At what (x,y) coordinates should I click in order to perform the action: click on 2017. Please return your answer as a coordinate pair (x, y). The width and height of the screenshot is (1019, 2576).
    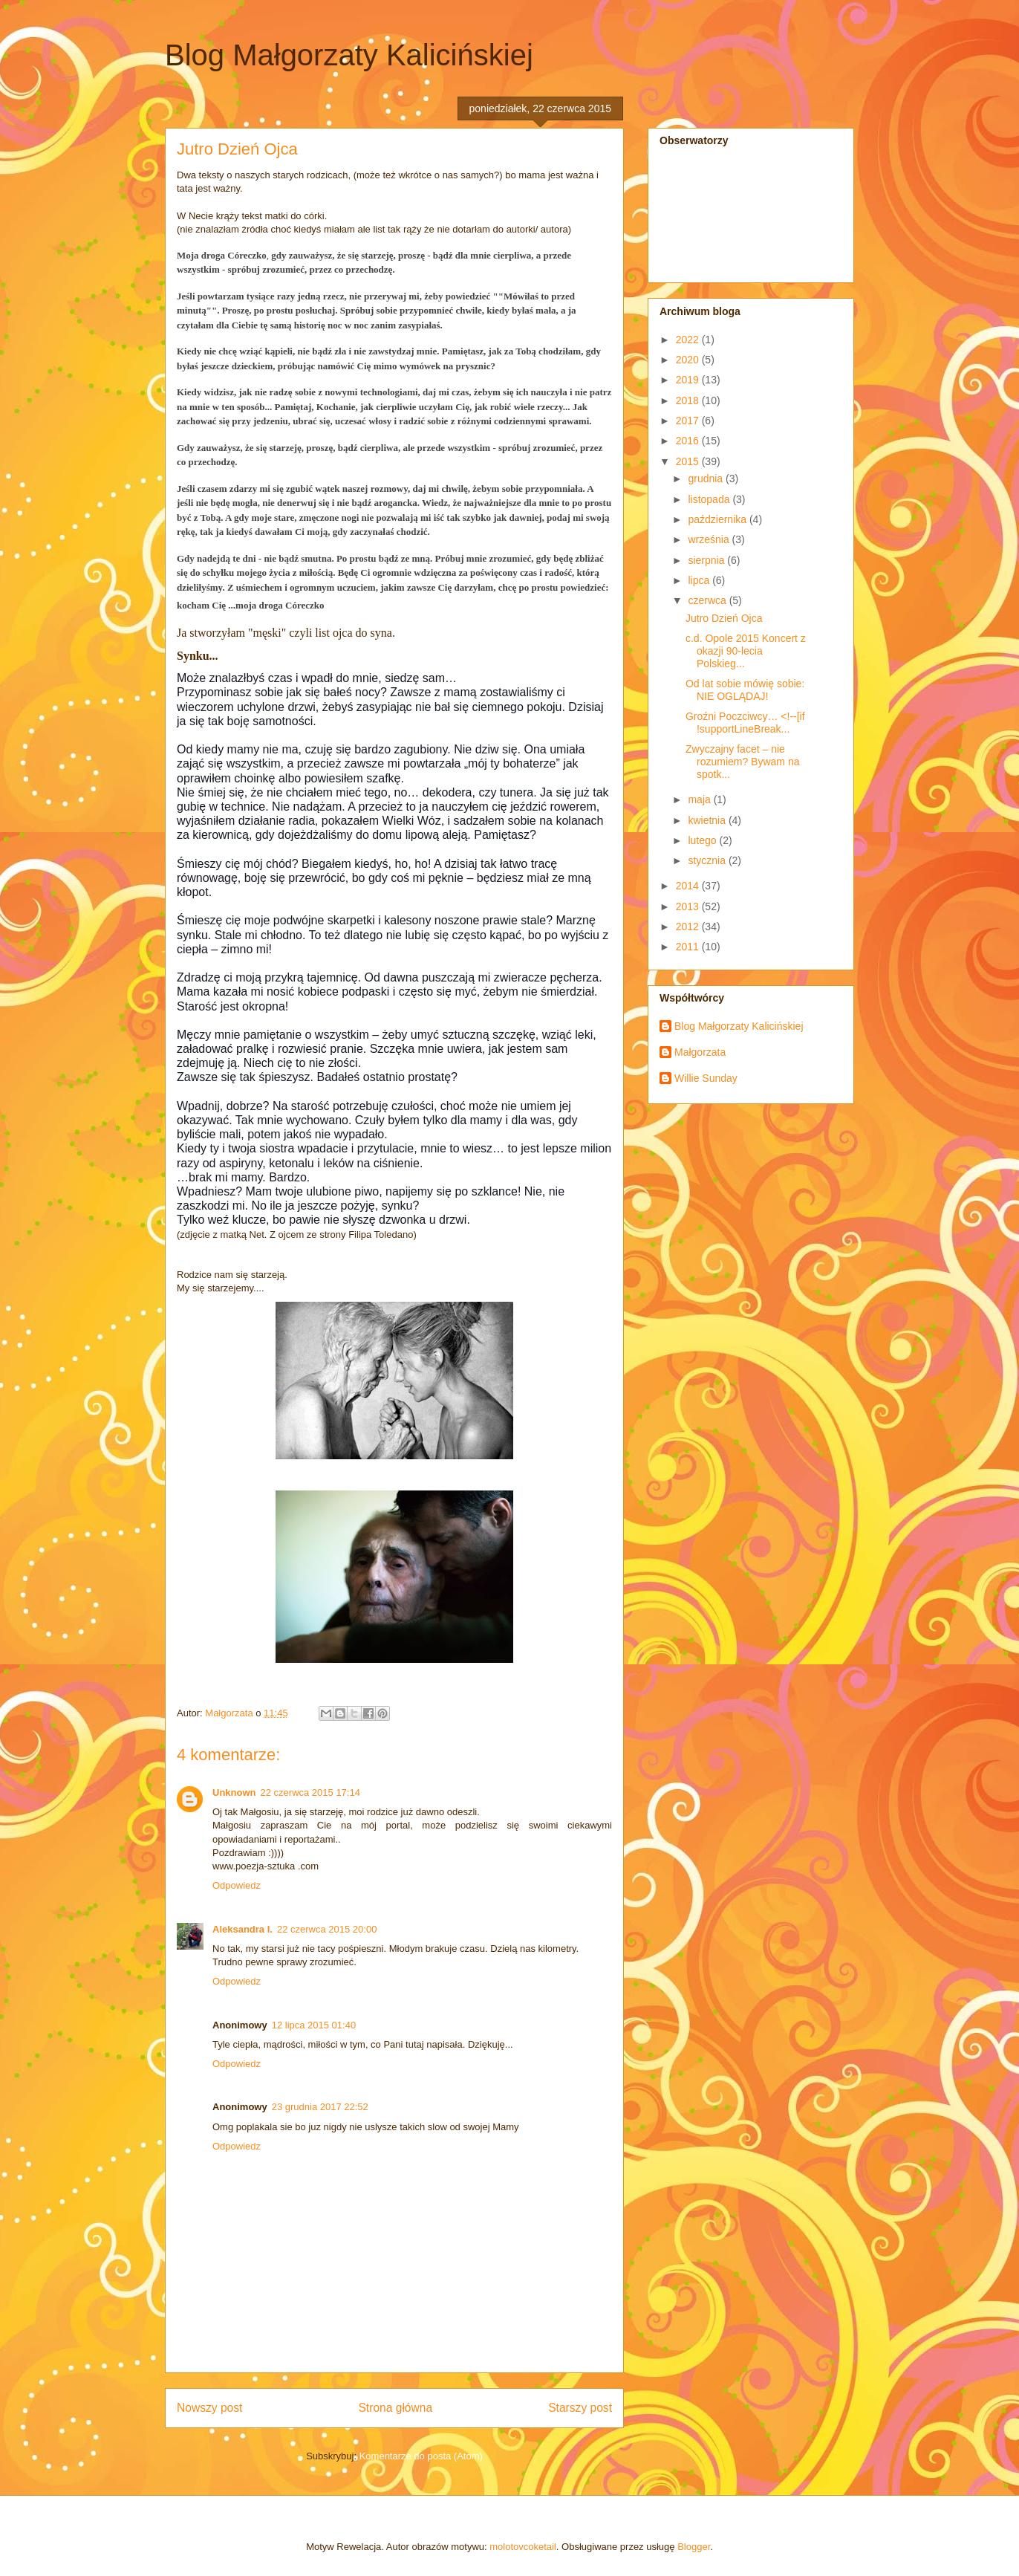
    Looking at the image, I should click on (689, 420).